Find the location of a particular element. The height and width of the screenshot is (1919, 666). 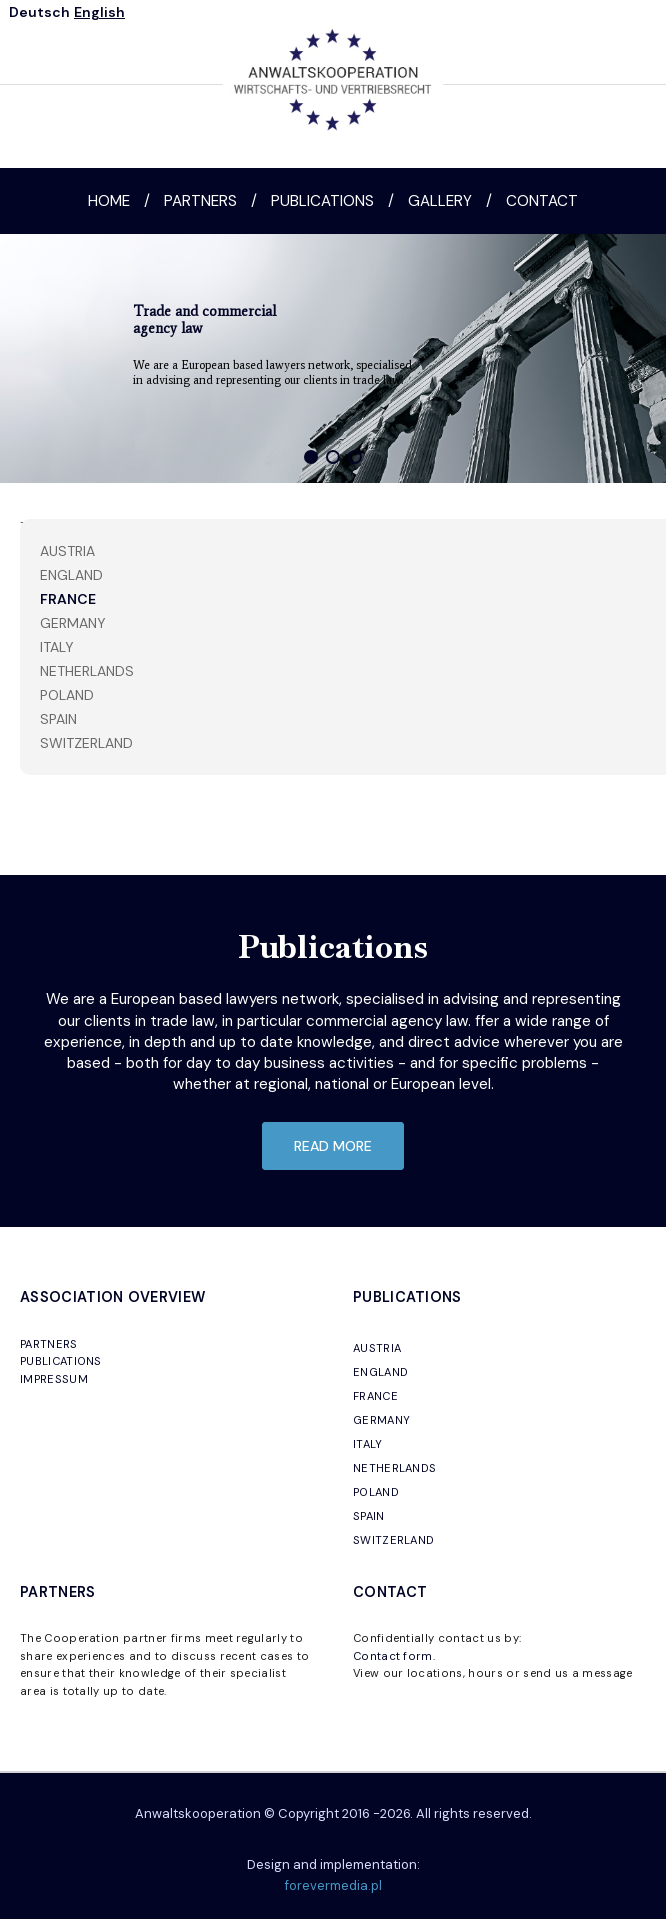

AUSTRIA is located at coordinates (377, 1348).